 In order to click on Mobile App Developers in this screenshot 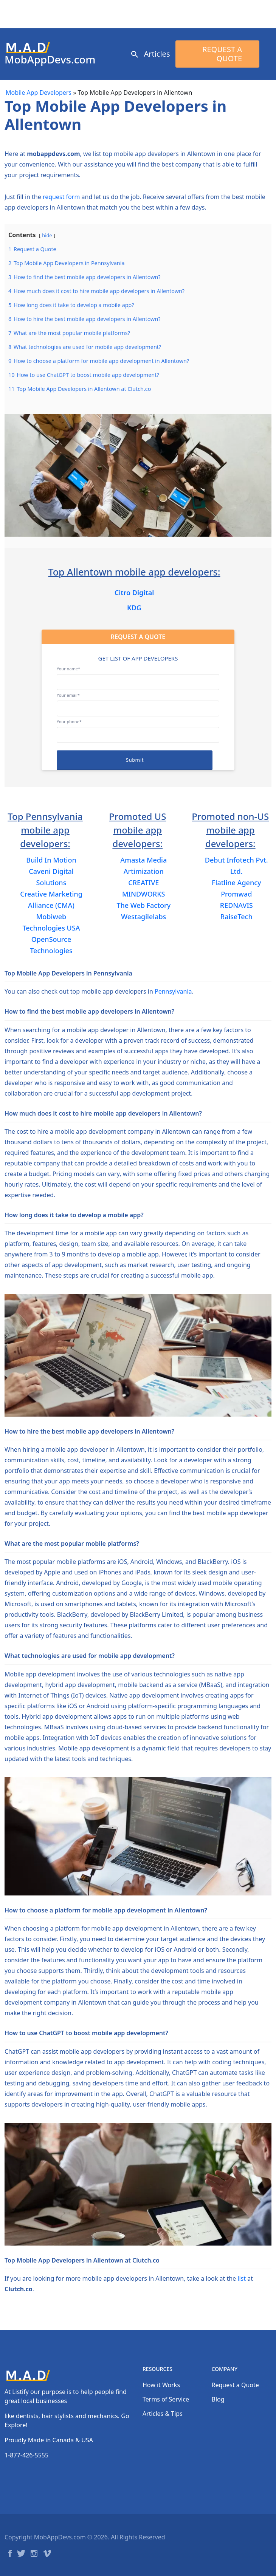, I will do `click(38, 92)`.